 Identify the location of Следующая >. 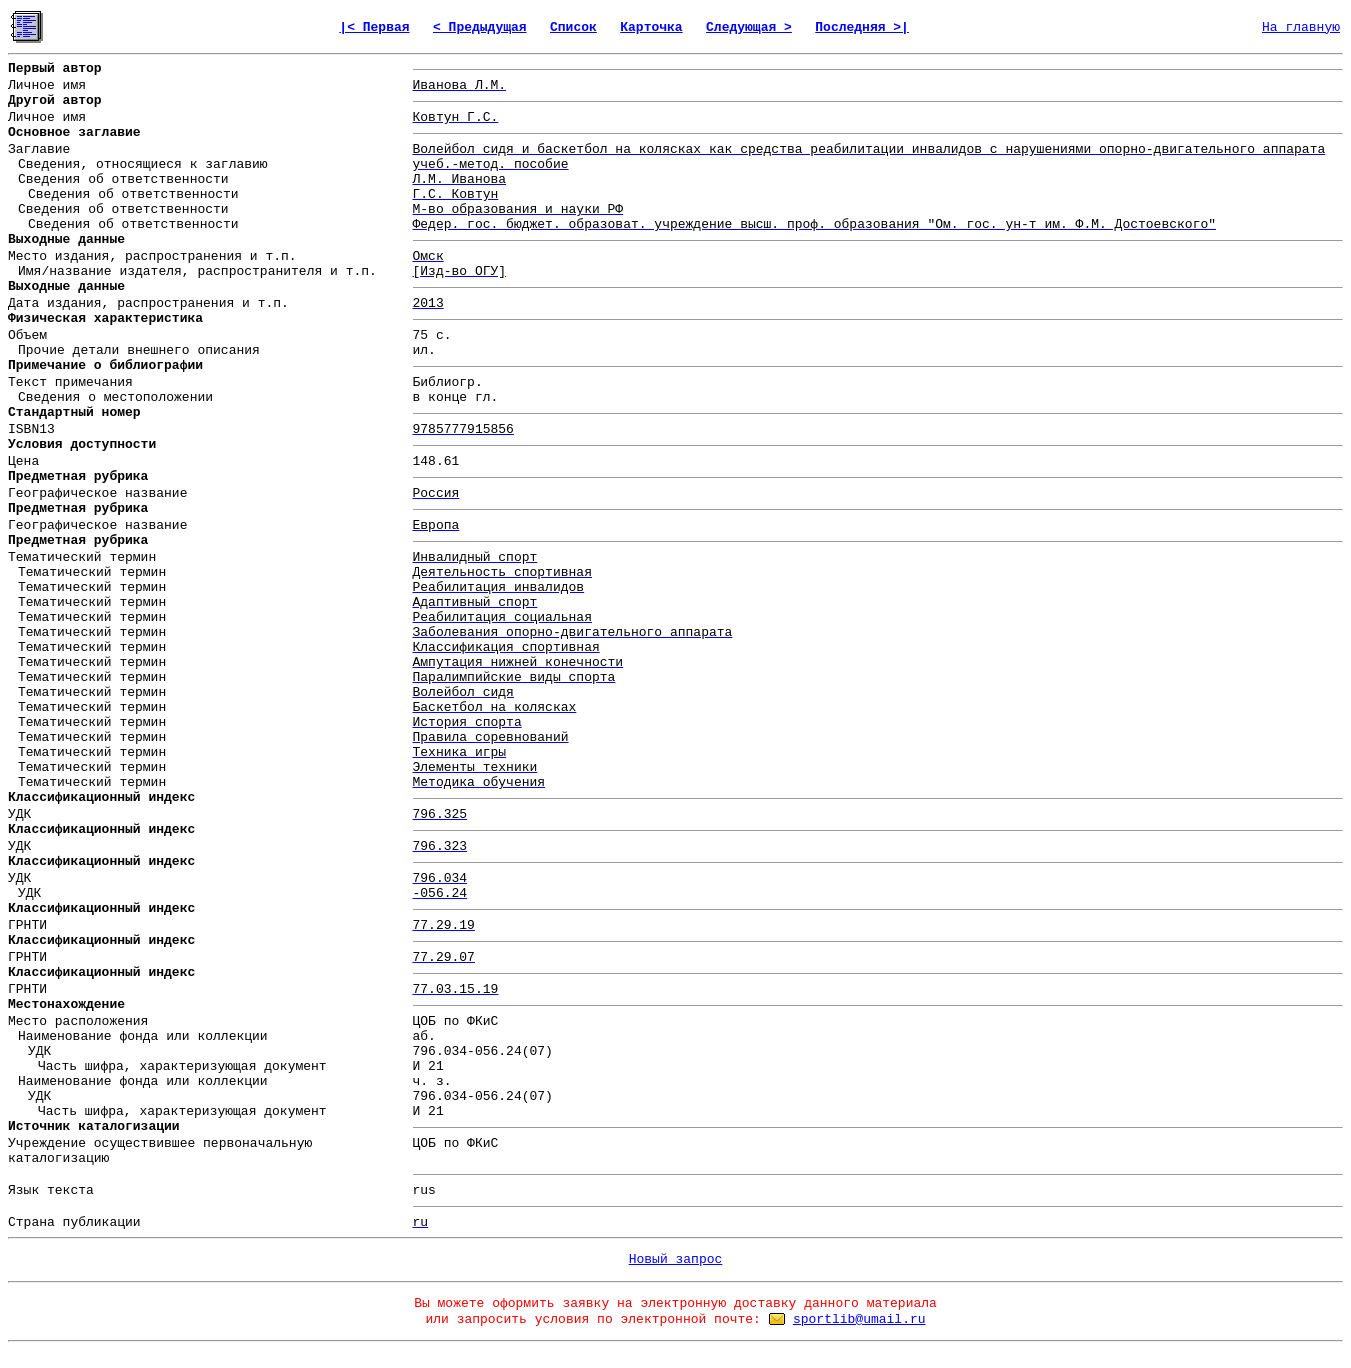
(749, 27).